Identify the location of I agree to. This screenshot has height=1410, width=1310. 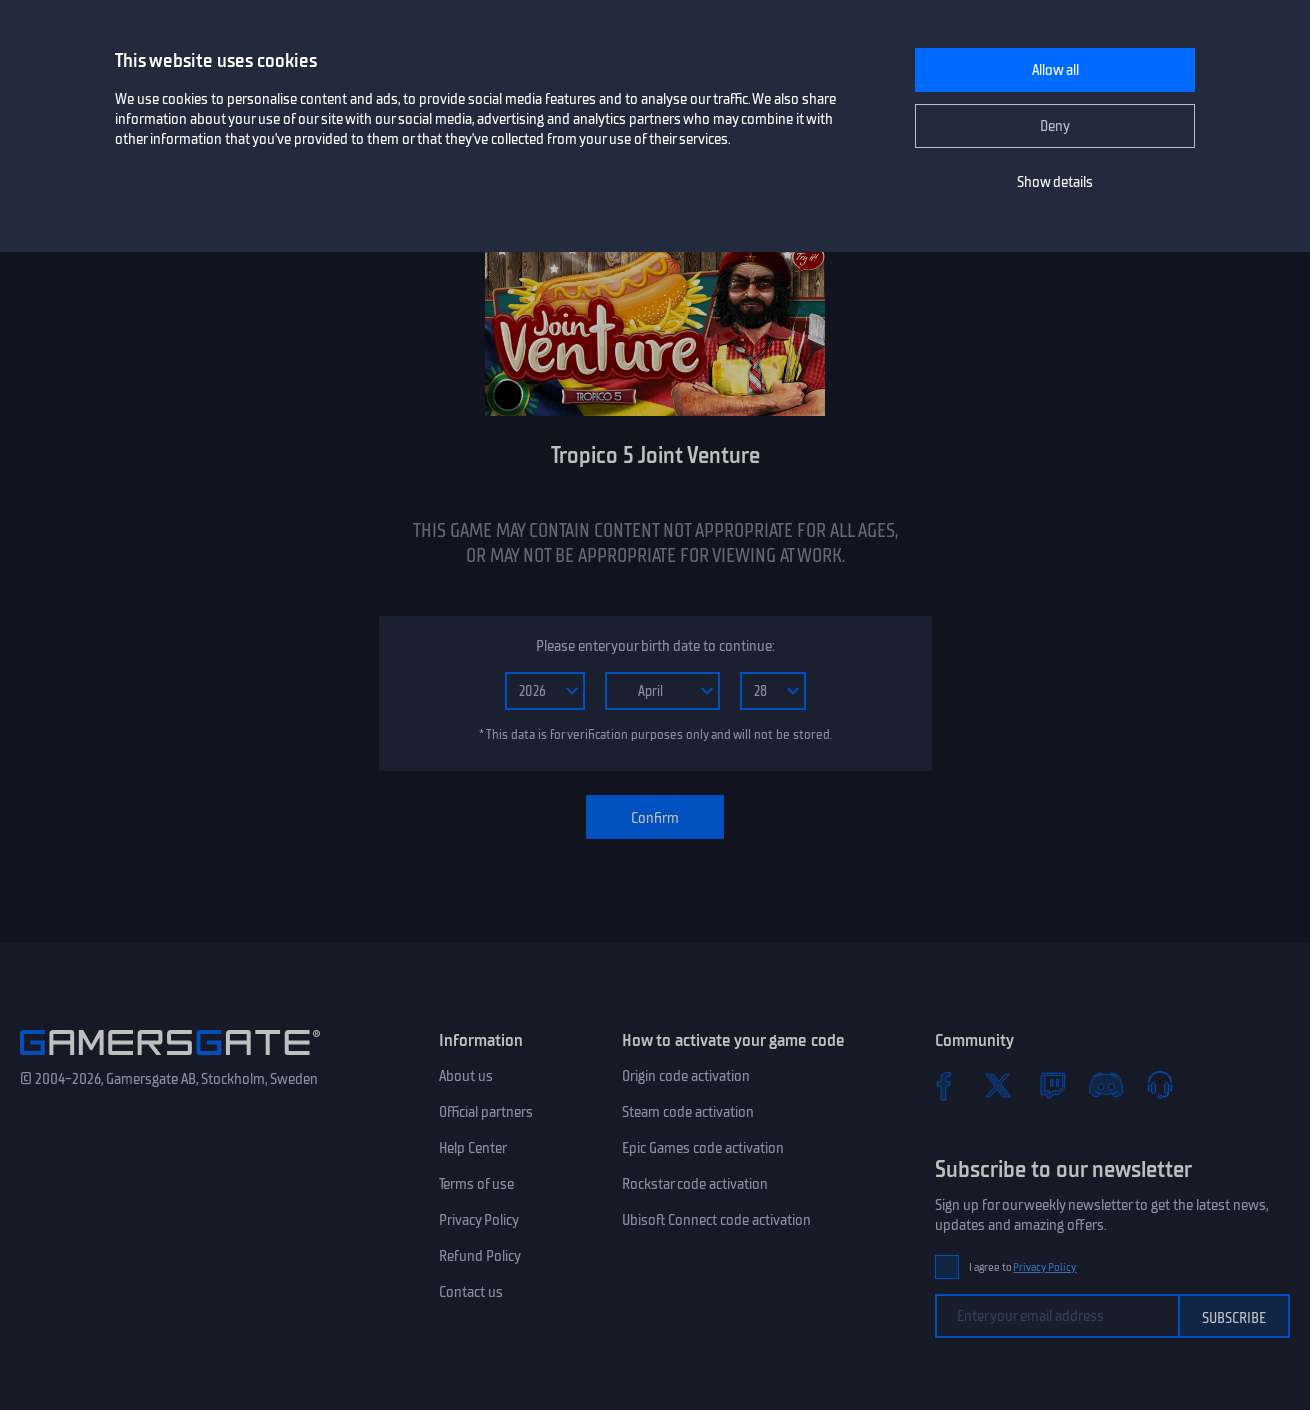
(1023, 1267).